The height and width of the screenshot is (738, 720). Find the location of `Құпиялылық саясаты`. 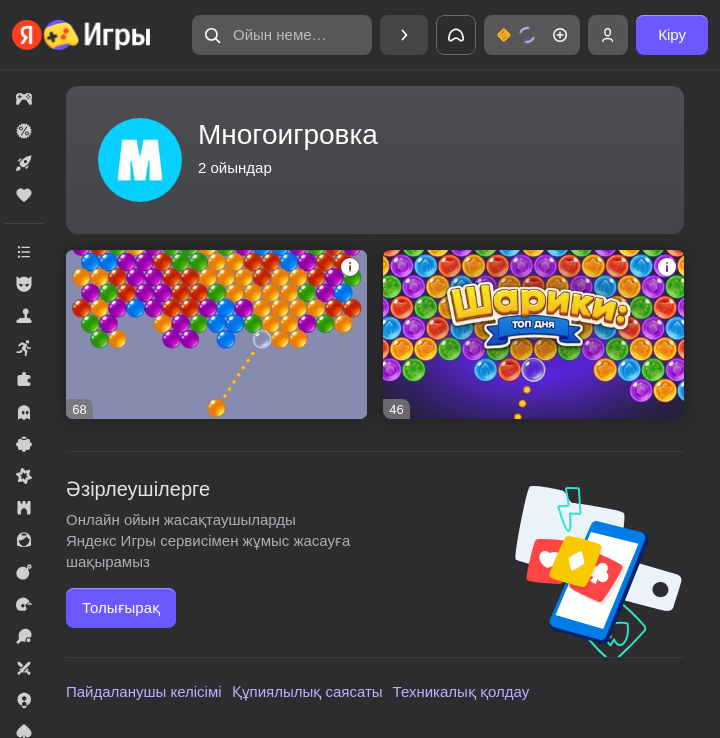

Құпиялылық саясаты is located at coordinates (307, 691).